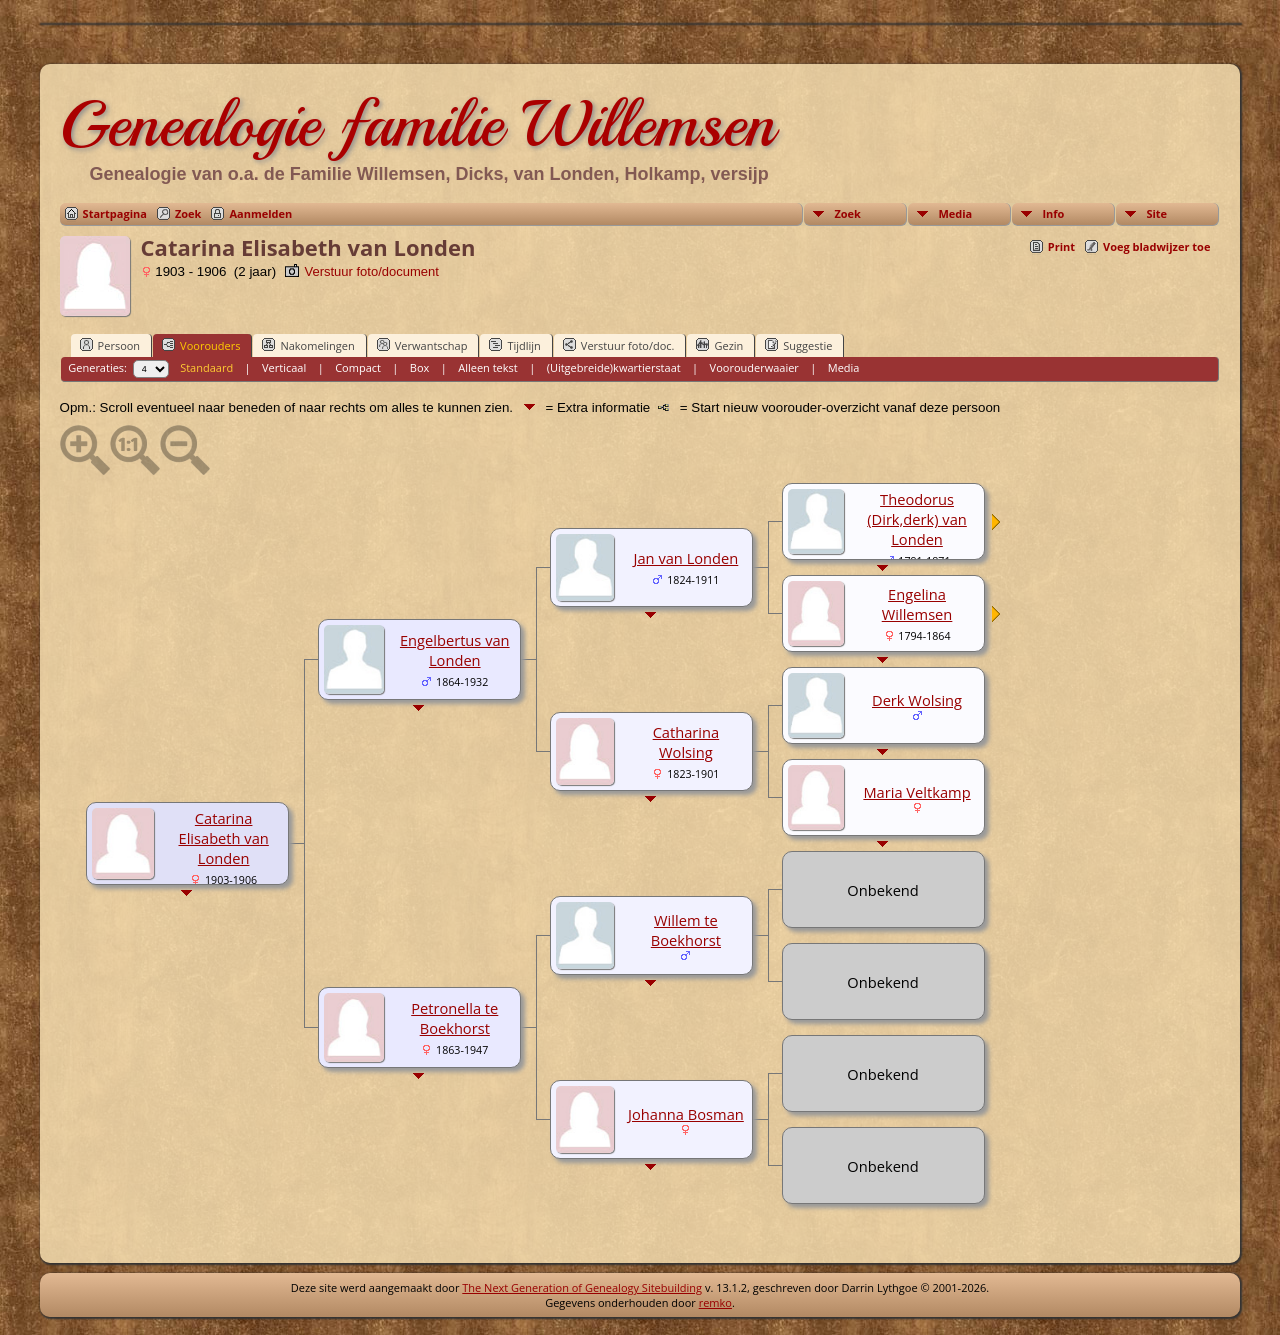 This screenshot has height=1335, width=1280. Describe the element at coordinates (188, 213) in the screenshot. I see `Zoek` at that location.